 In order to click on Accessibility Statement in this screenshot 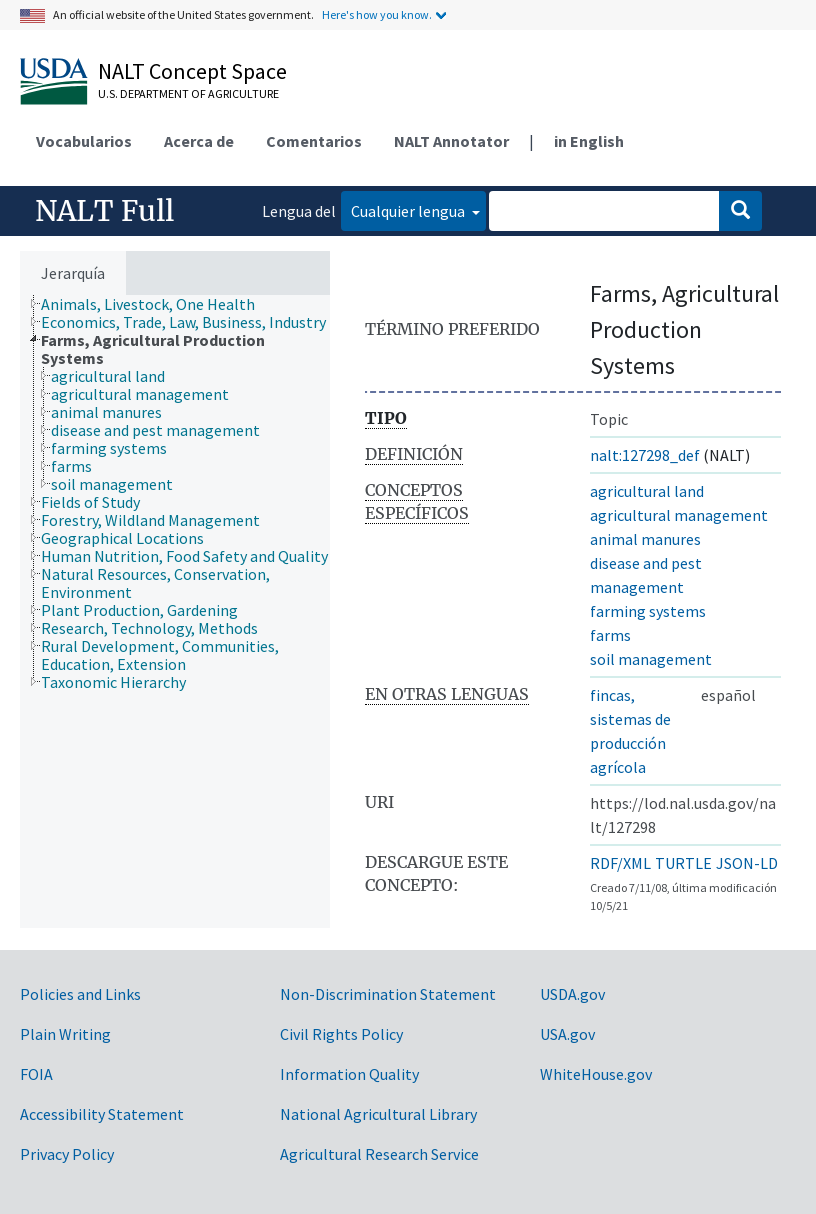, I will do `click(102, 1114)`.